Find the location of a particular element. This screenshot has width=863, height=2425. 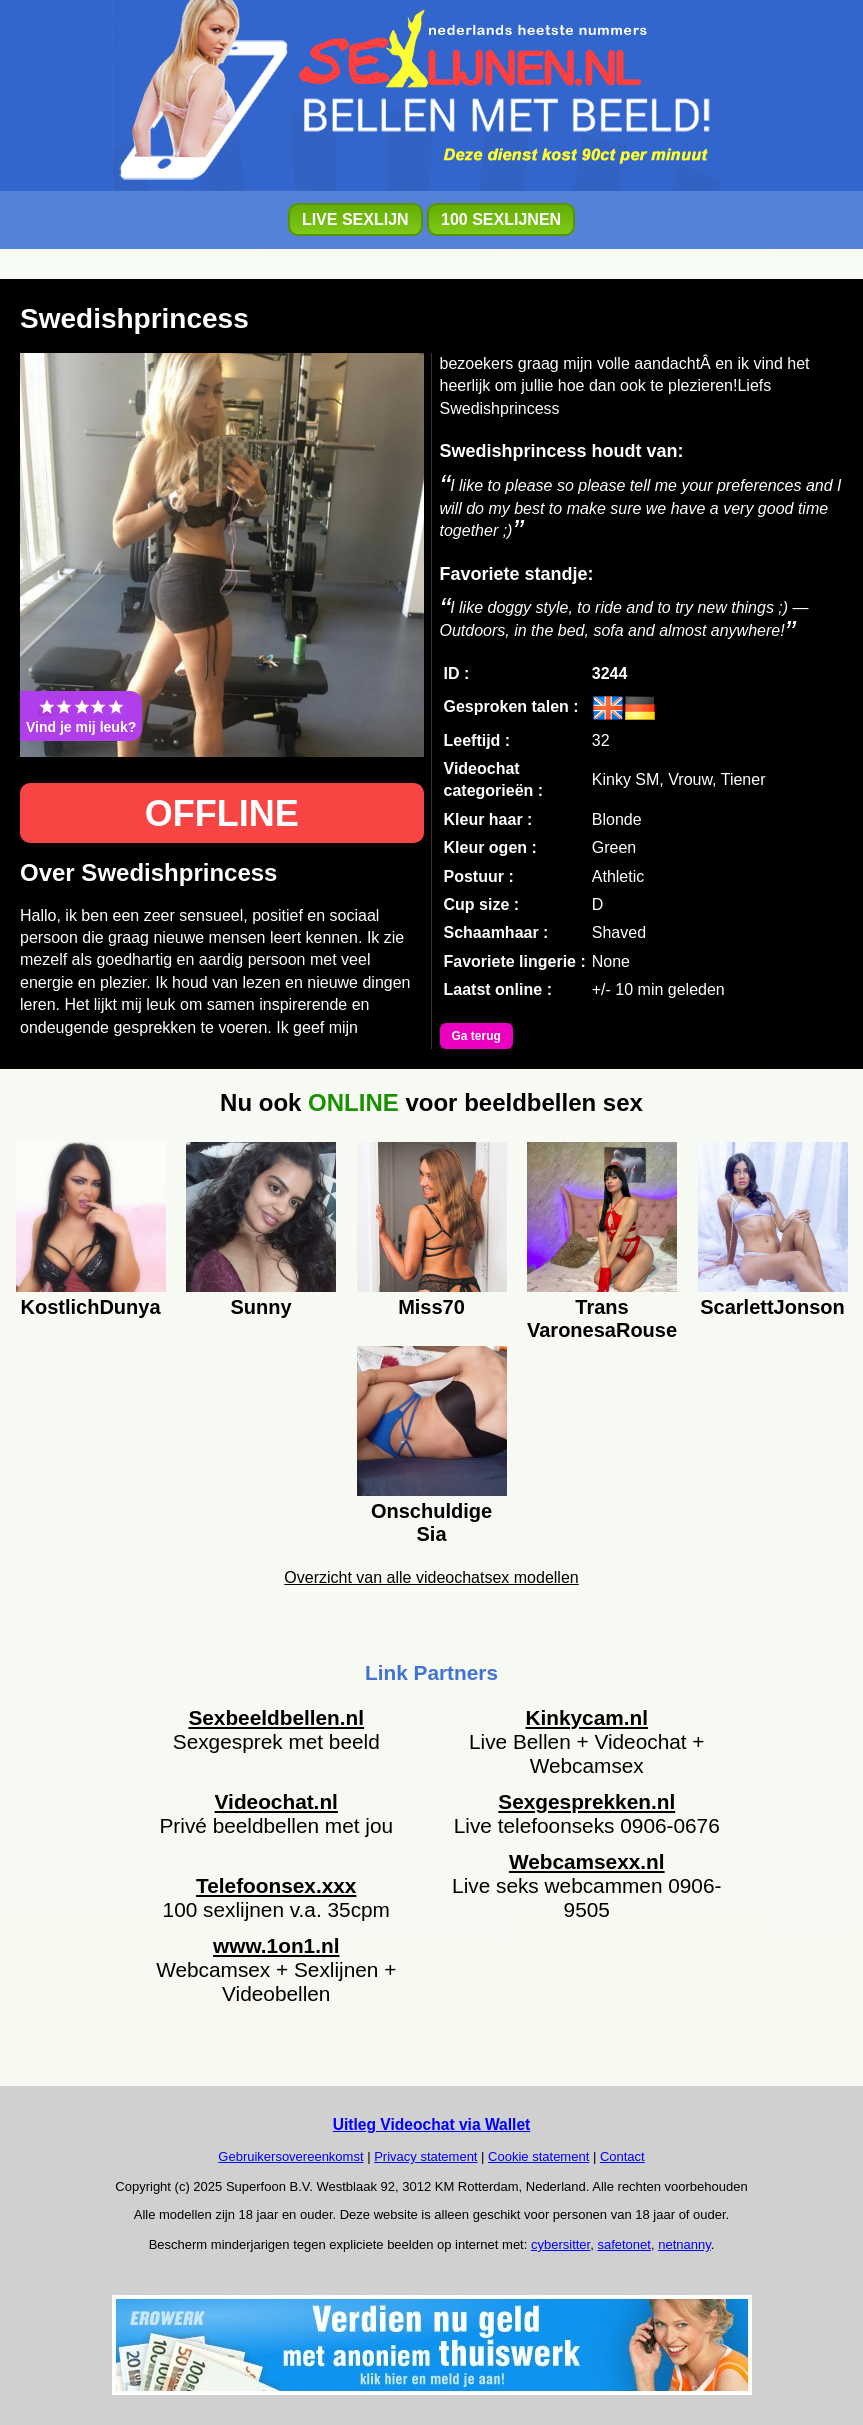

ScarlettJonson is located at coordinates (772, 1307).